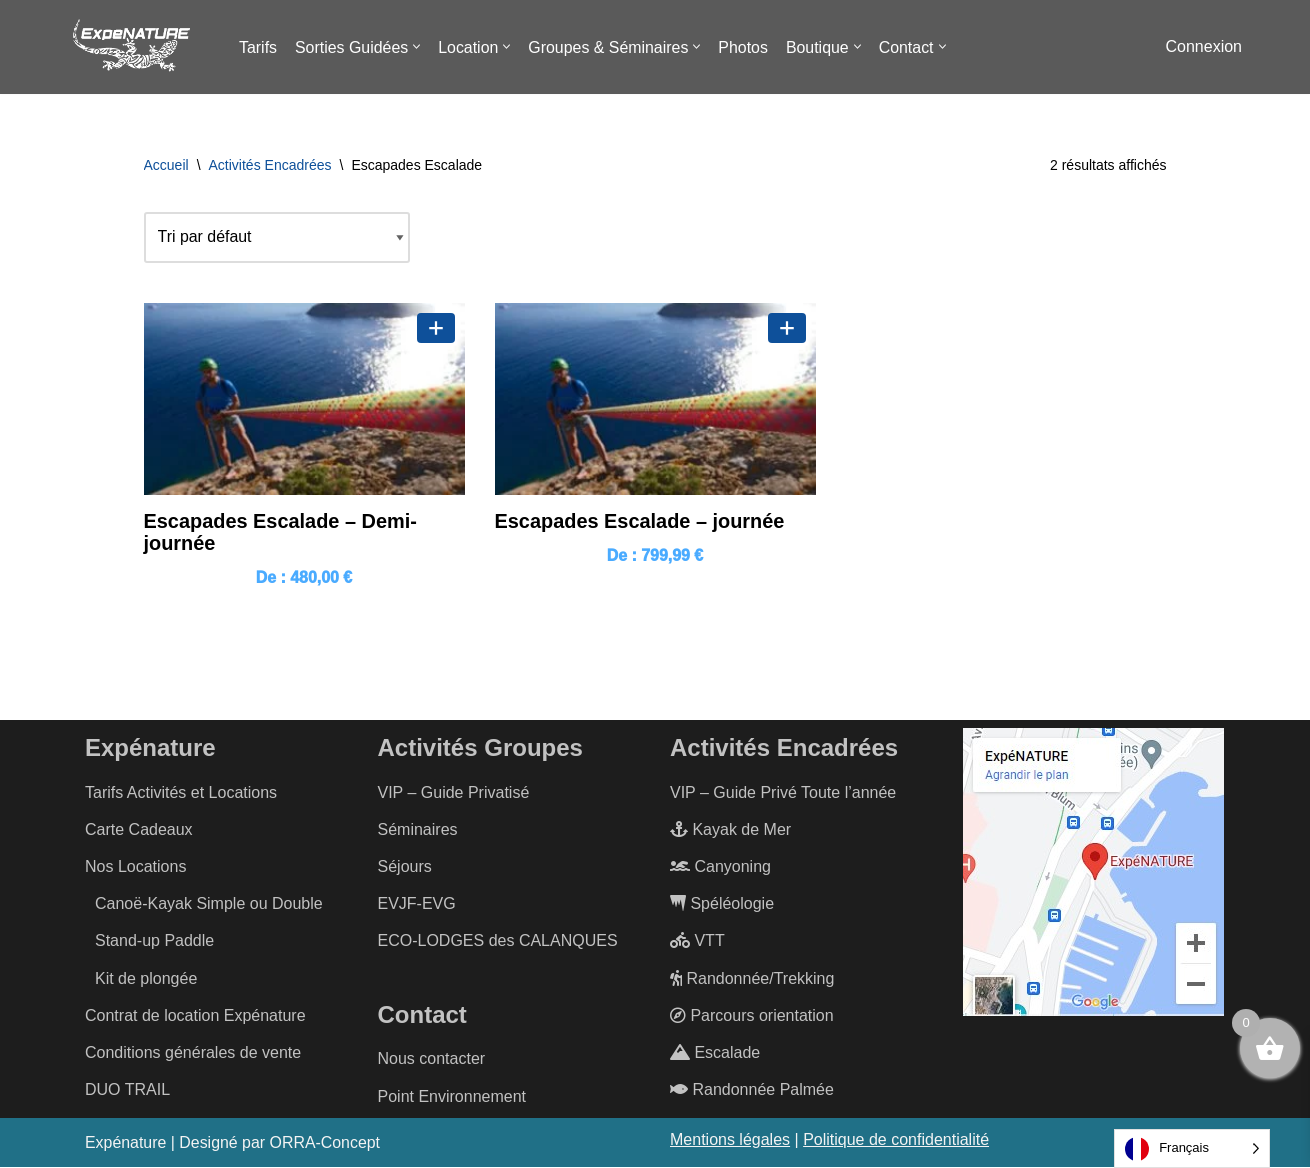 Image resolution: width=1310 pixels, height=1168 pixels. I want to click on [ExpéNature Vivez l'Aventure], so click(130, 47).